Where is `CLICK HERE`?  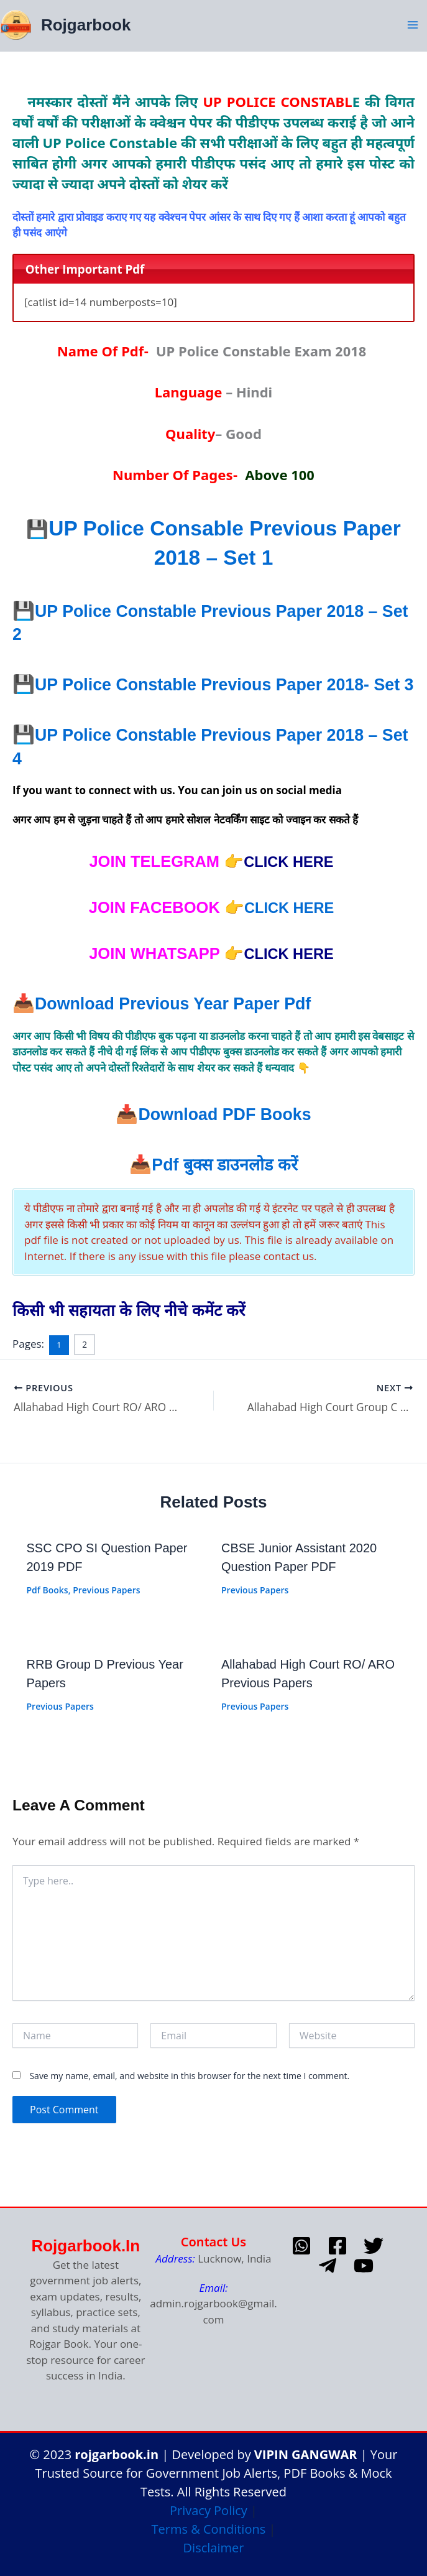 CLICK HERE is located at coordinates (289, 929).